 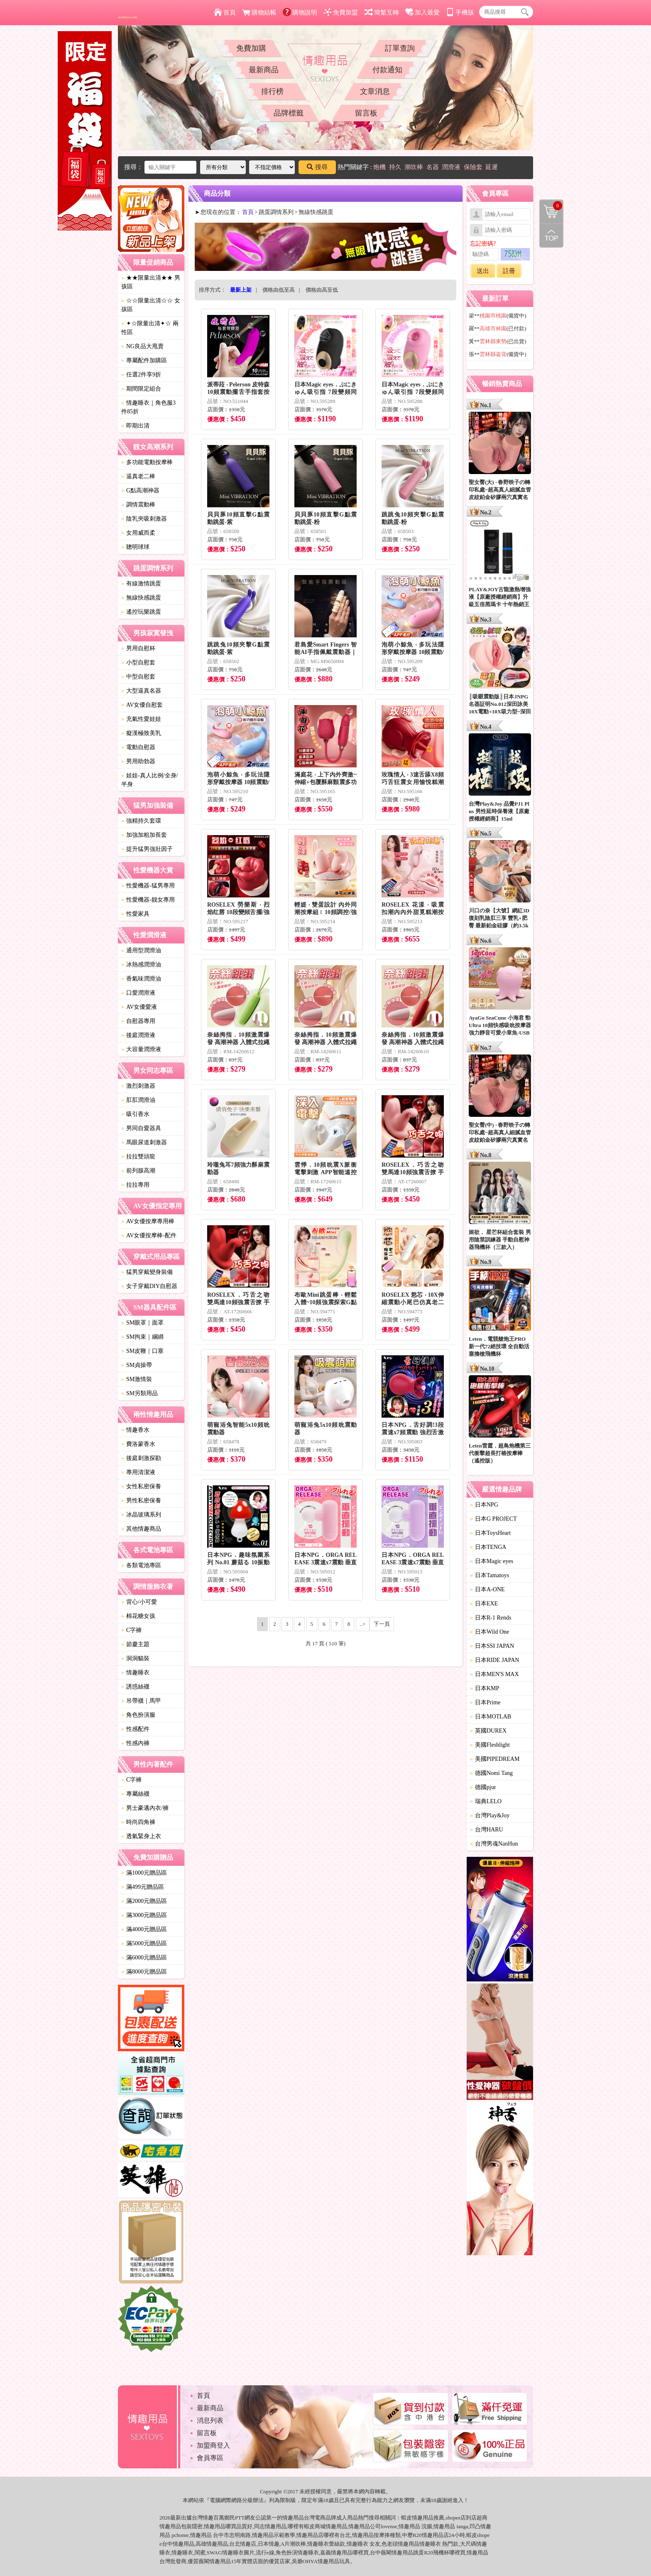 What do you see at coordinates (387, 70) in the screenshot?
I see `付款通知` at bounding box center [387, 70].